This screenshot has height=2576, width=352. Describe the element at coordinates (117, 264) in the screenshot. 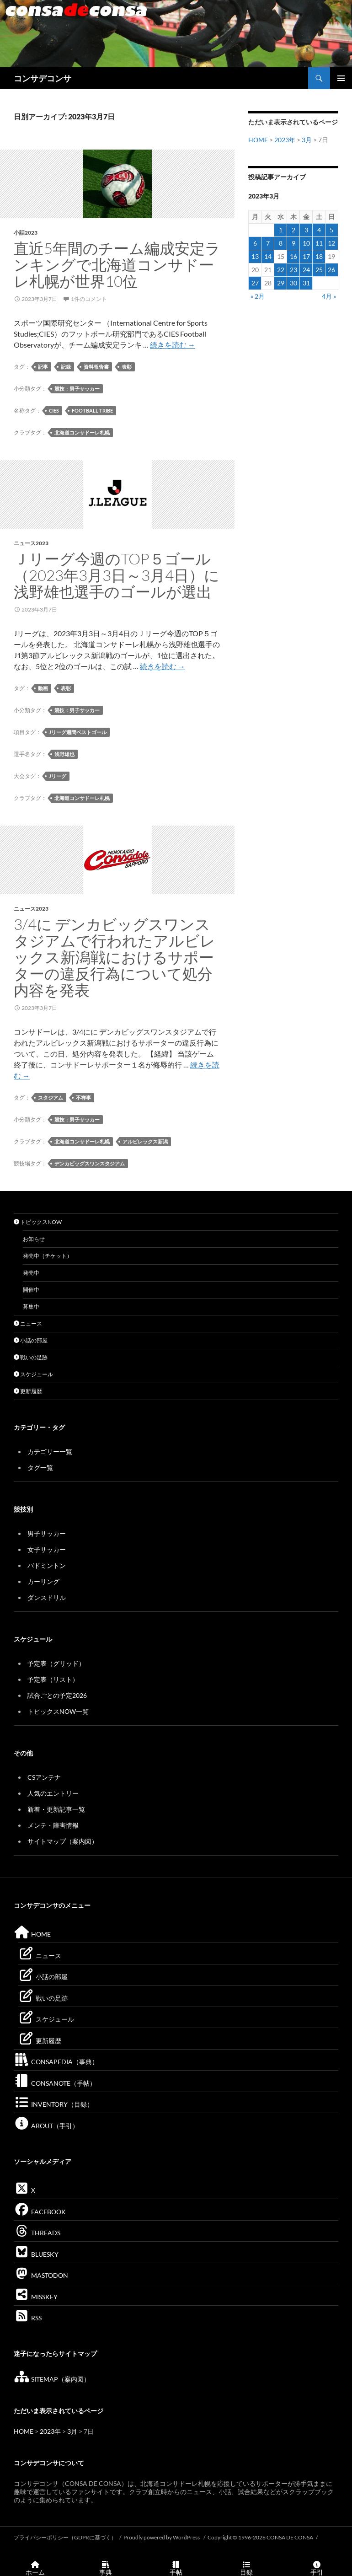

I see `直近5年間のチーム編成安定ランキングで北海道コンサドーレ札幌が世界10位` at that location.